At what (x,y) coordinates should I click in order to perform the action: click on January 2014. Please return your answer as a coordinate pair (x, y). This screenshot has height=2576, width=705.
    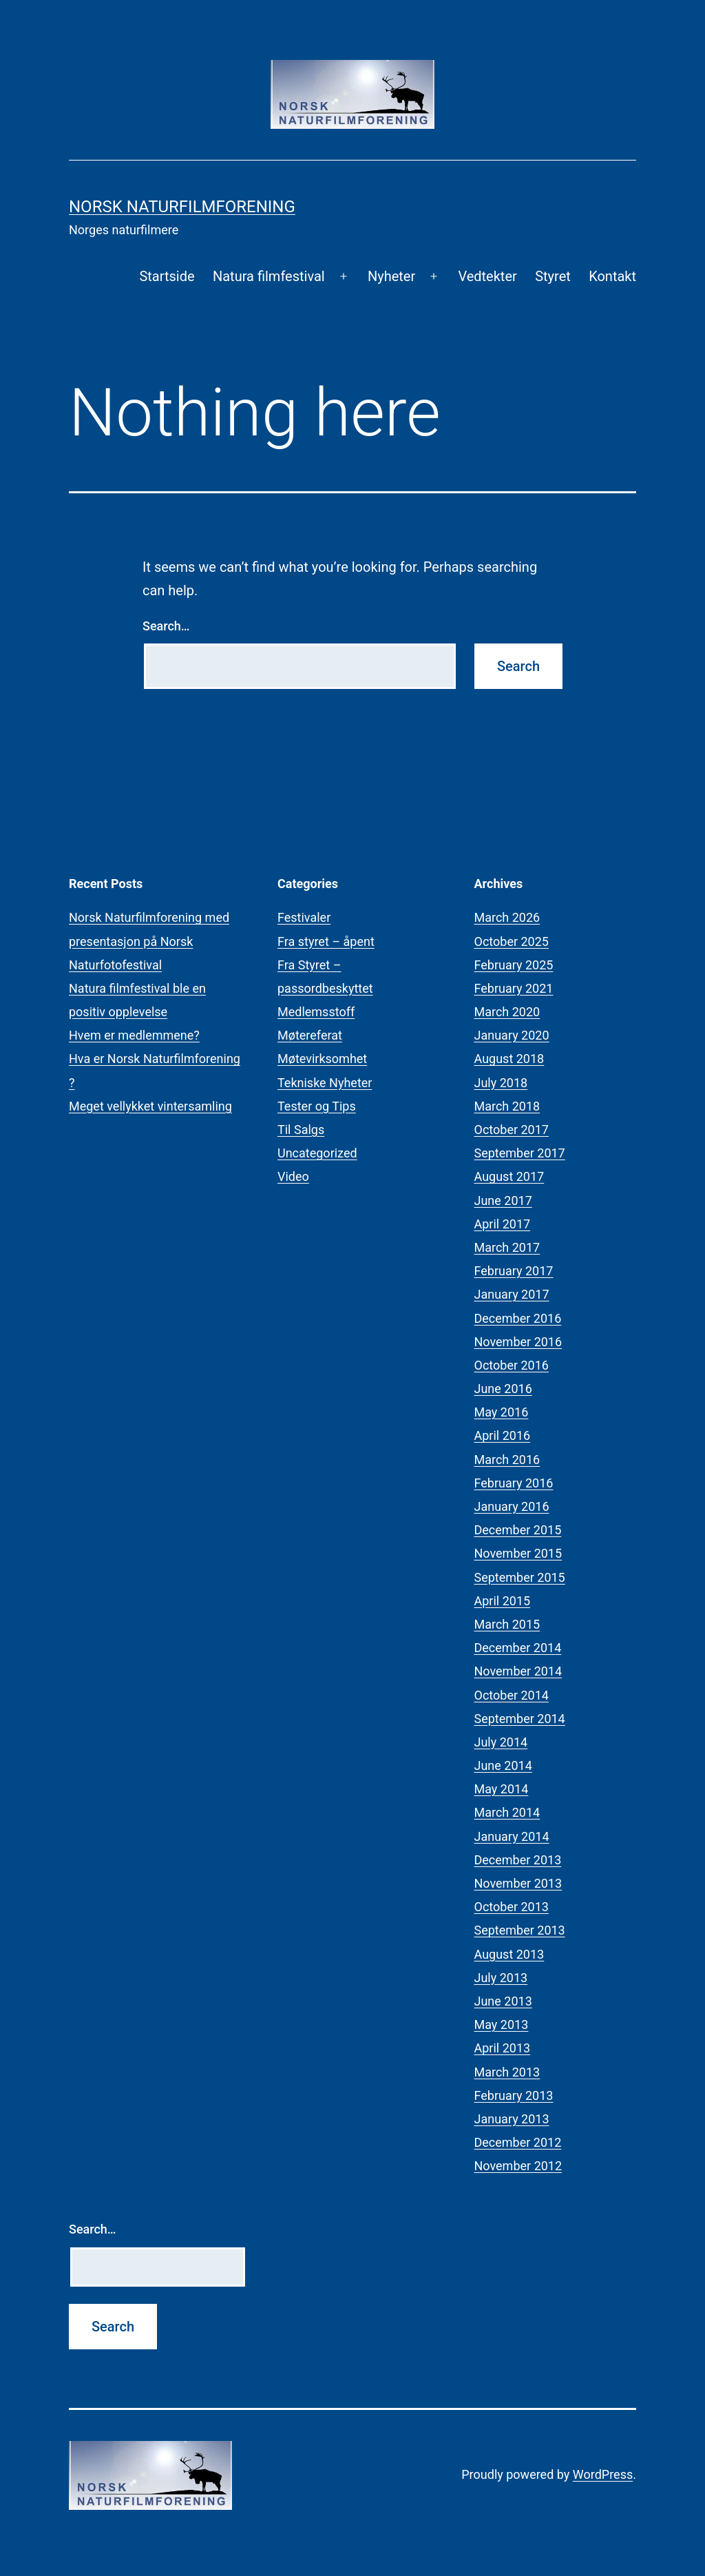
    Looking at the image, I should click on (511, 1836).